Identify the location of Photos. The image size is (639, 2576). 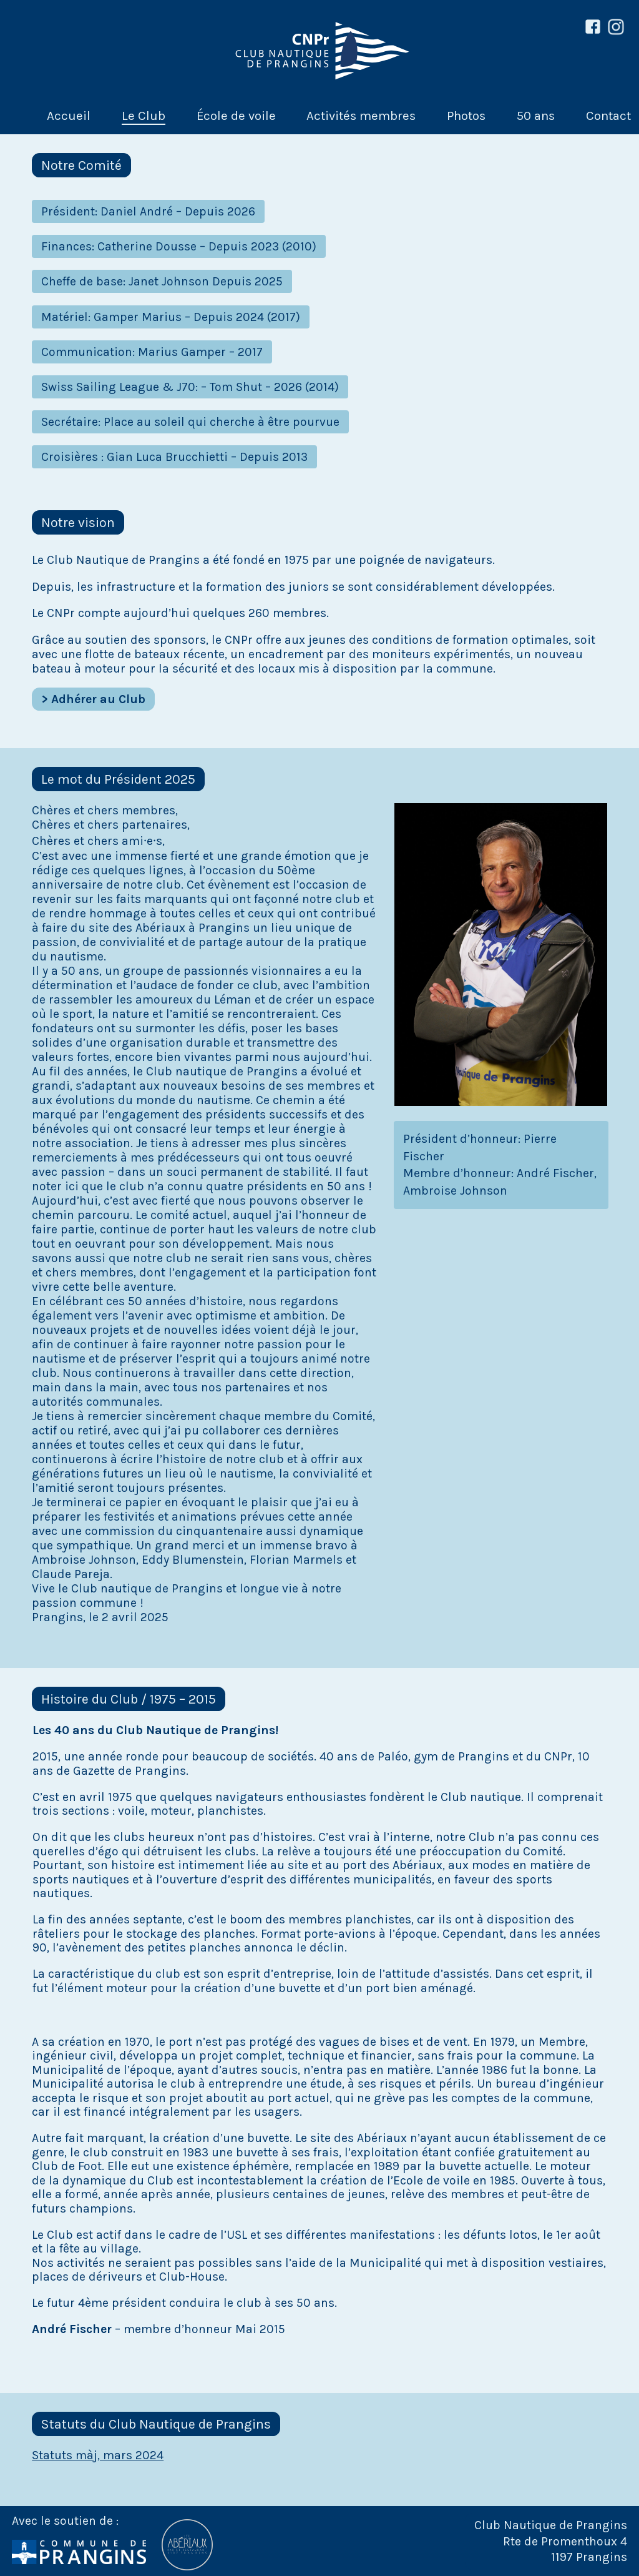
(466, 115).